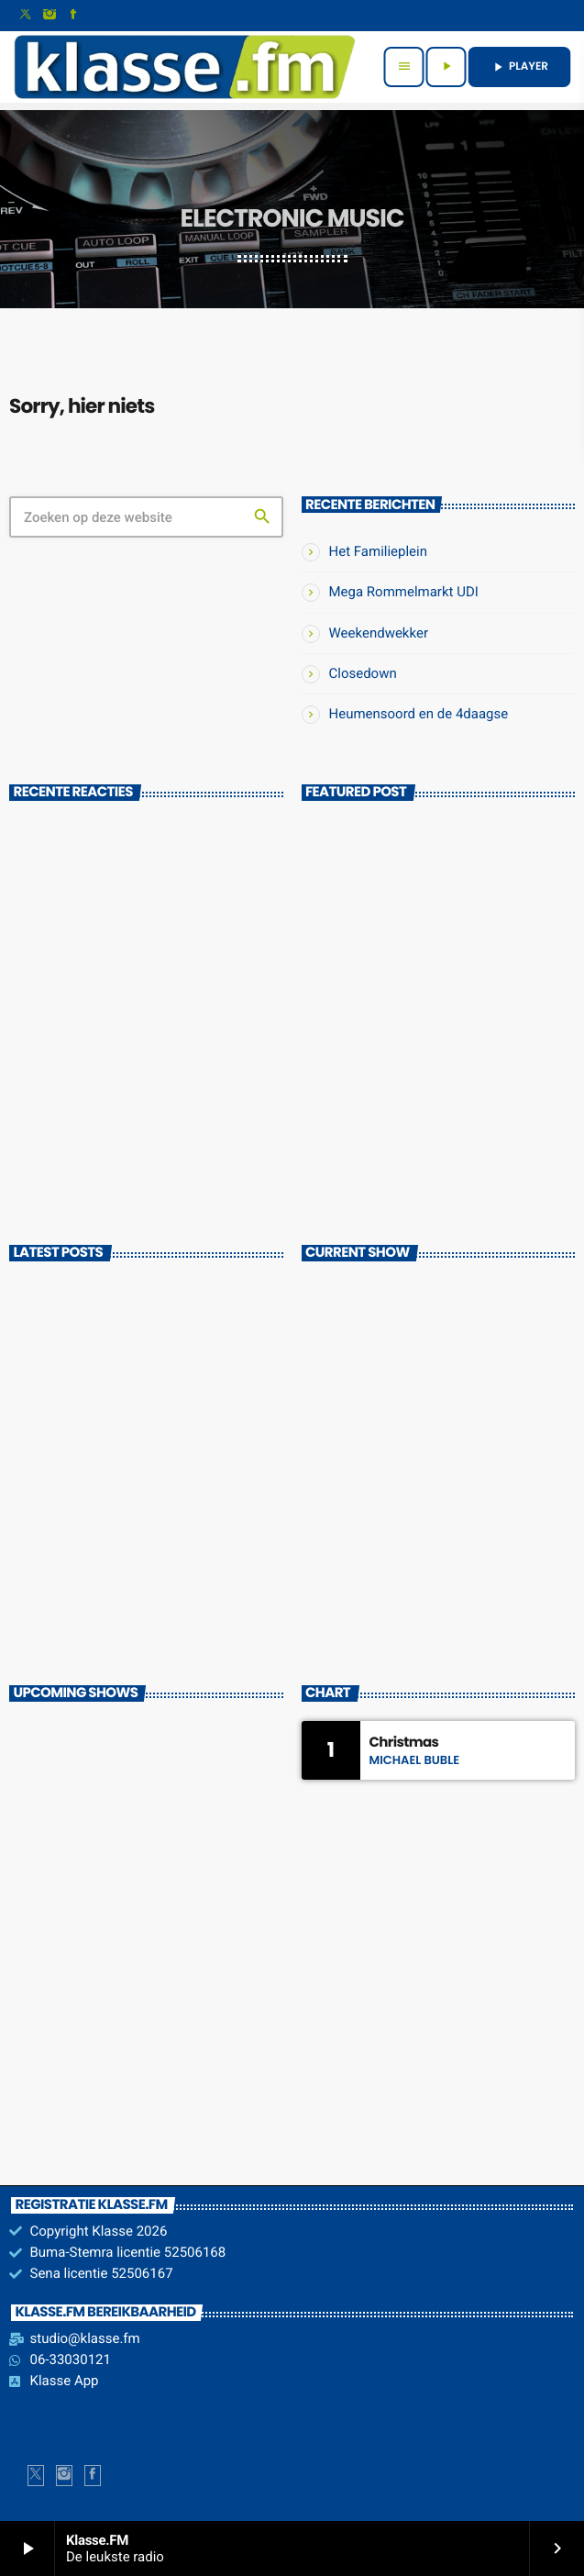 This screenshot has height=2576, width=584. What do you see at coordinates (184, 67) in the screenshot?
I see `[Vimeo link]` at bounding box center [184, 67].